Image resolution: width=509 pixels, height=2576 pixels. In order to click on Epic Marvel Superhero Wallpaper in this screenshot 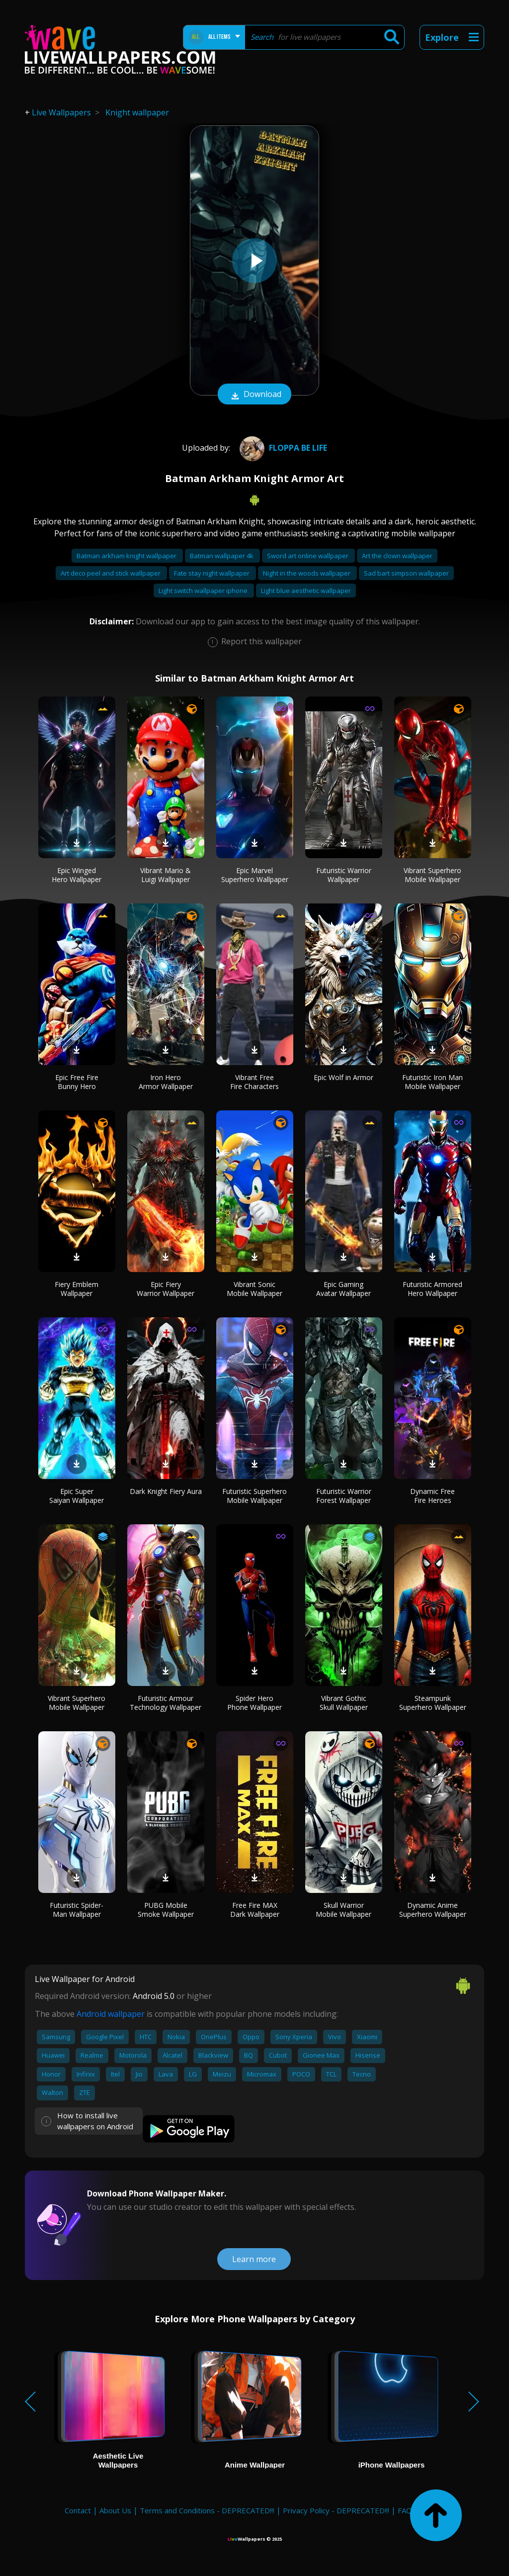, I will do `click(254, 875)`.